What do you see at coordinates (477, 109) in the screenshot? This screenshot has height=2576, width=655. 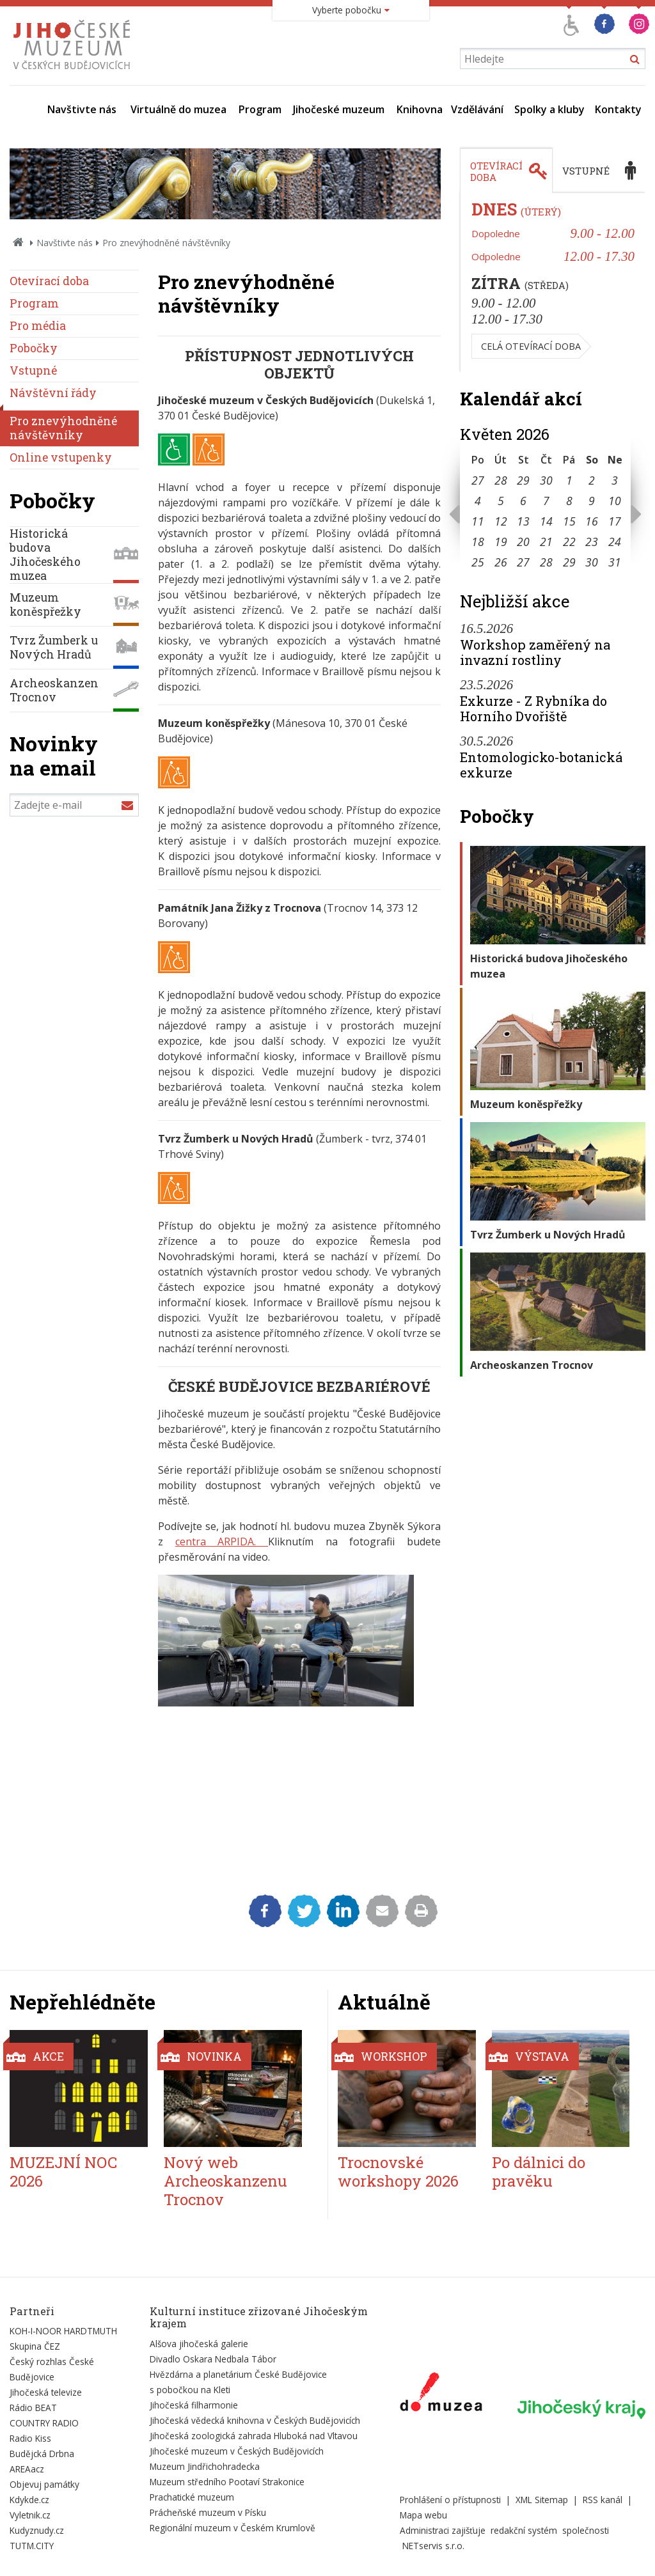 I see `Vzdělávání` at bounding box center [477, 109].